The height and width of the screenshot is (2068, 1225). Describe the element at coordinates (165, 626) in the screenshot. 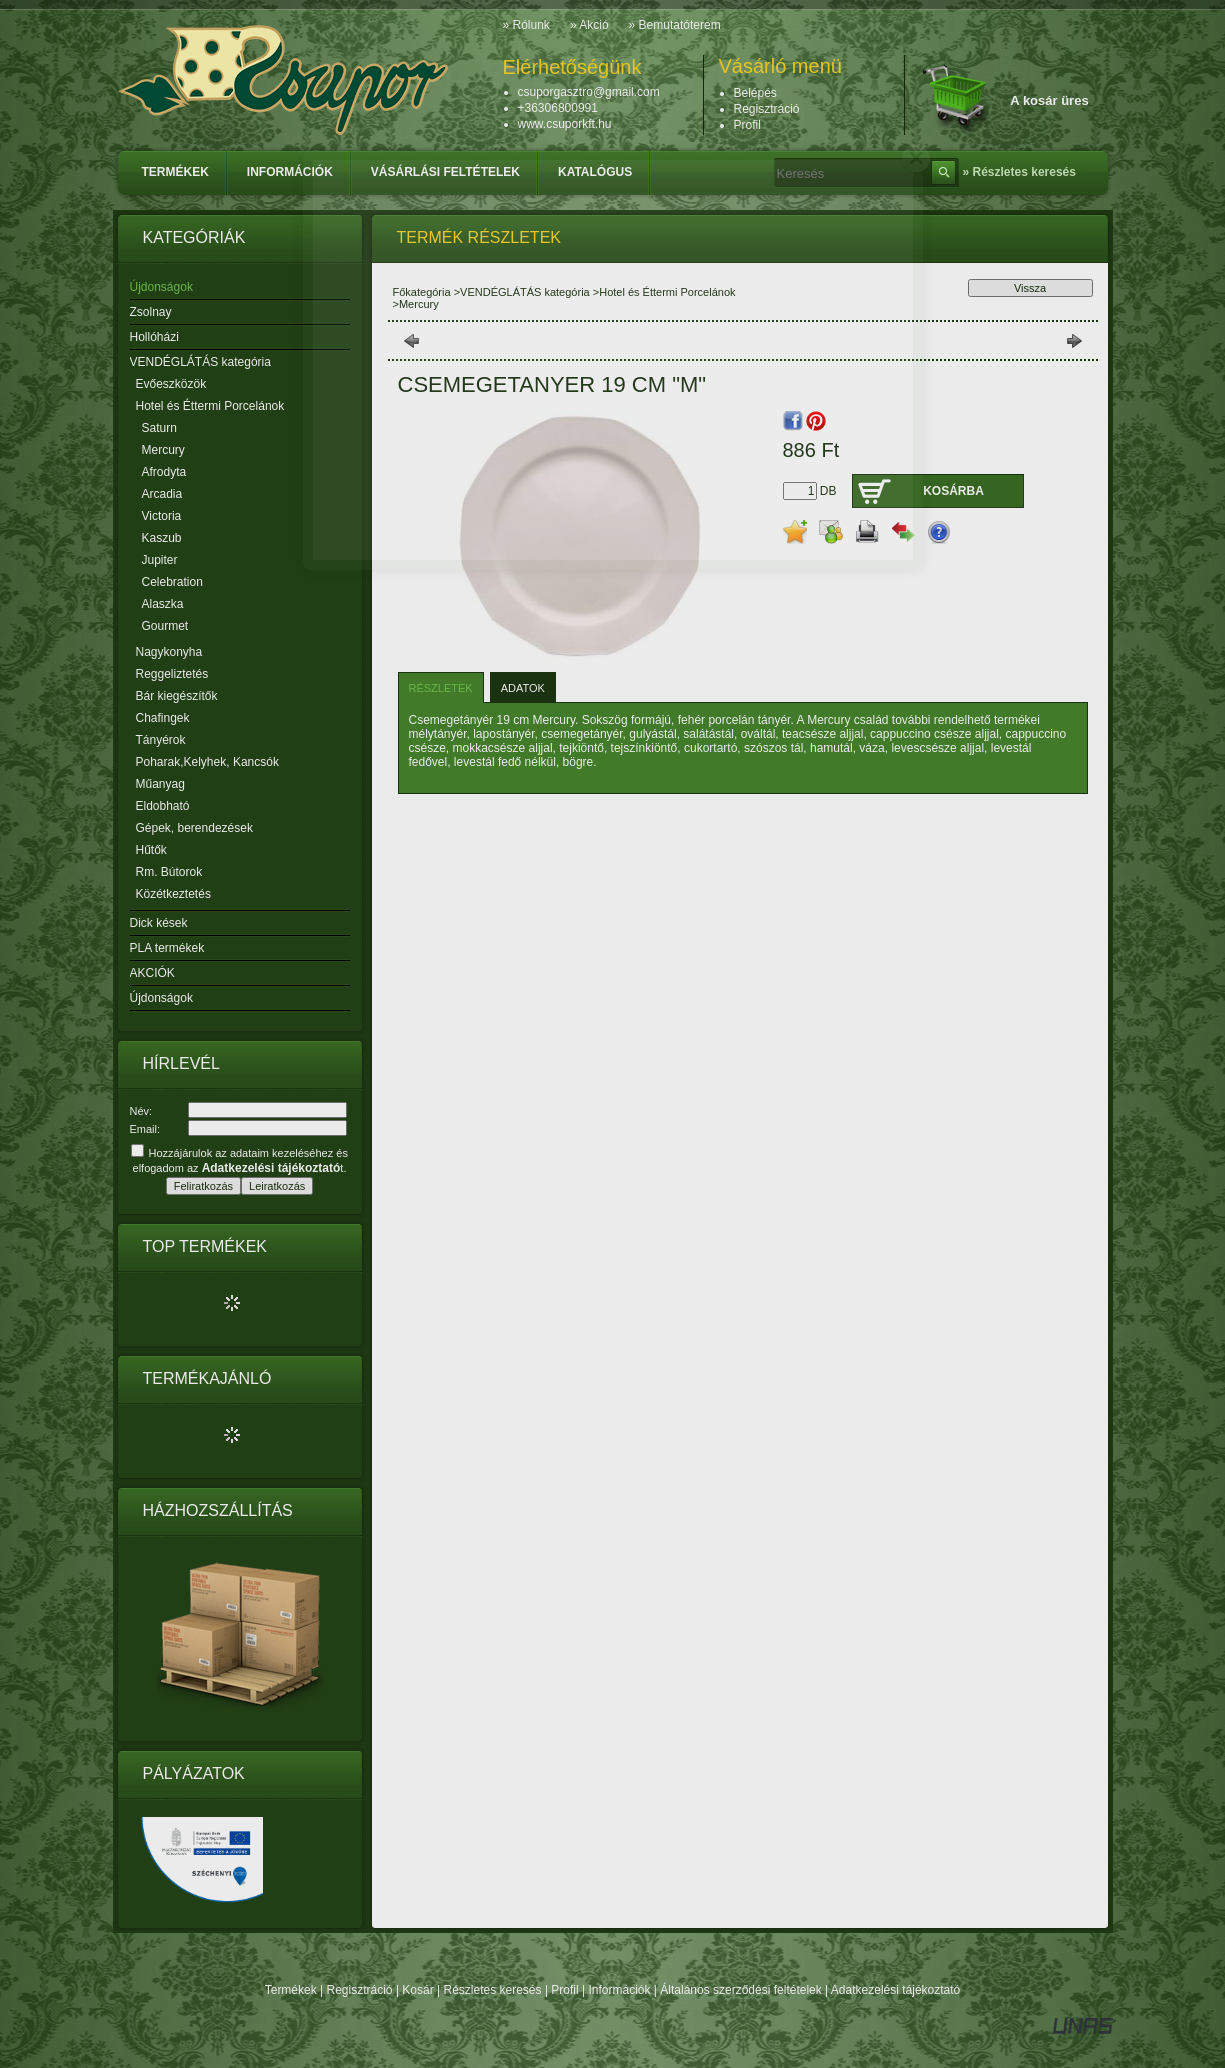

I see `Gourmet` at that location.